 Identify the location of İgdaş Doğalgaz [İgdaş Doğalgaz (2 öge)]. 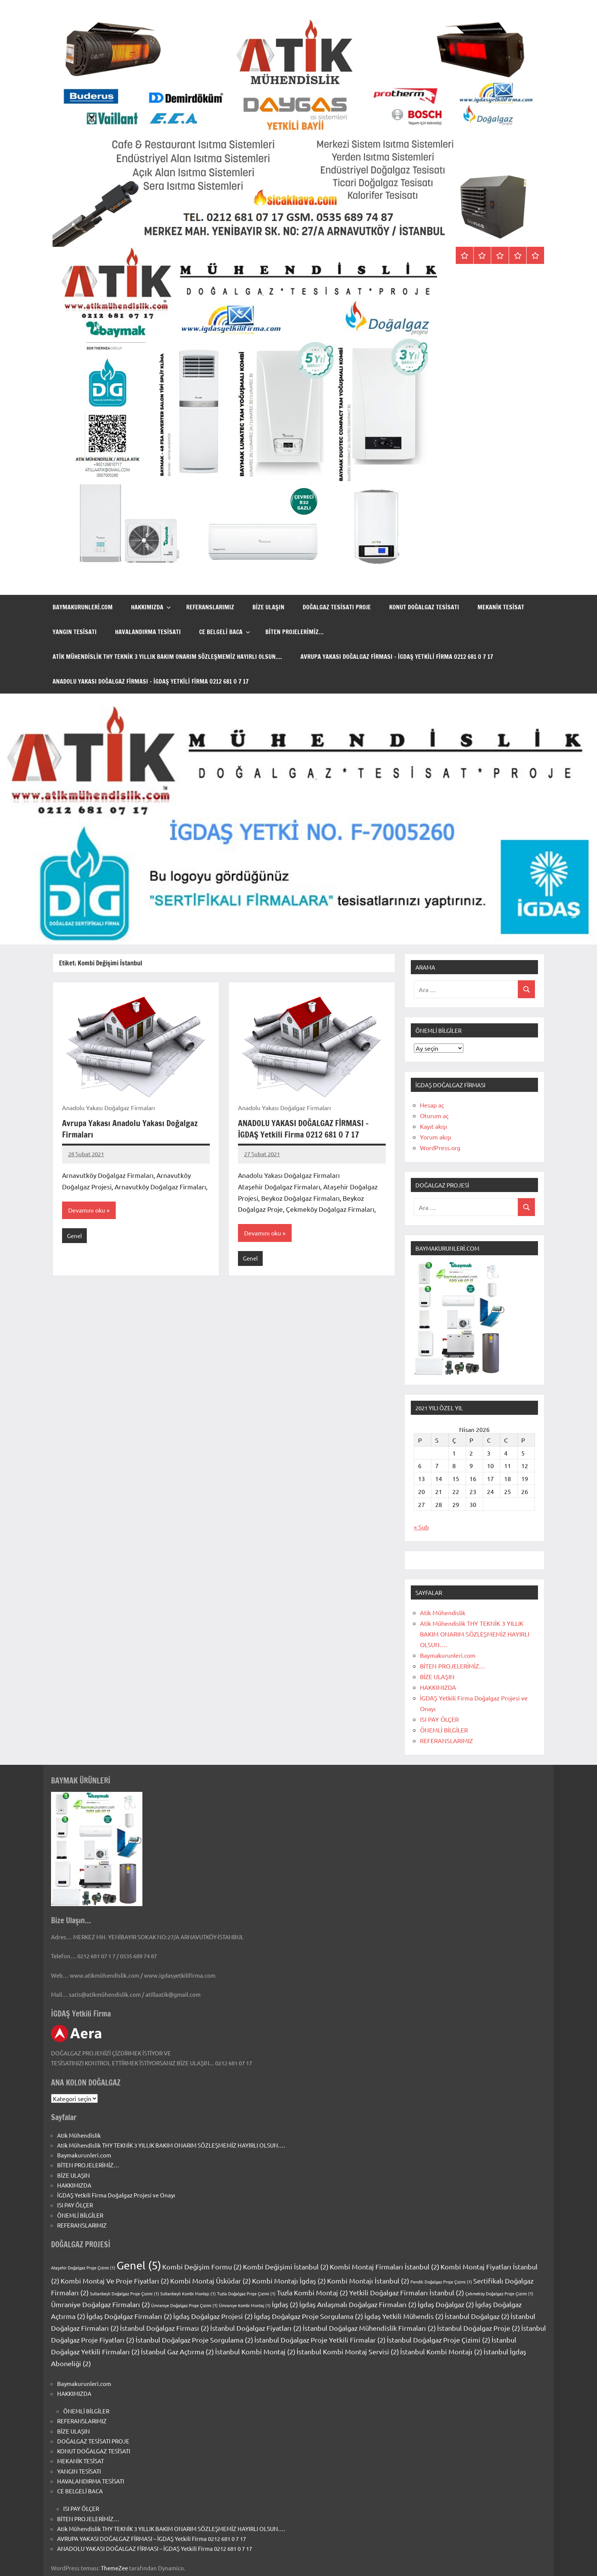
(446, 2304).